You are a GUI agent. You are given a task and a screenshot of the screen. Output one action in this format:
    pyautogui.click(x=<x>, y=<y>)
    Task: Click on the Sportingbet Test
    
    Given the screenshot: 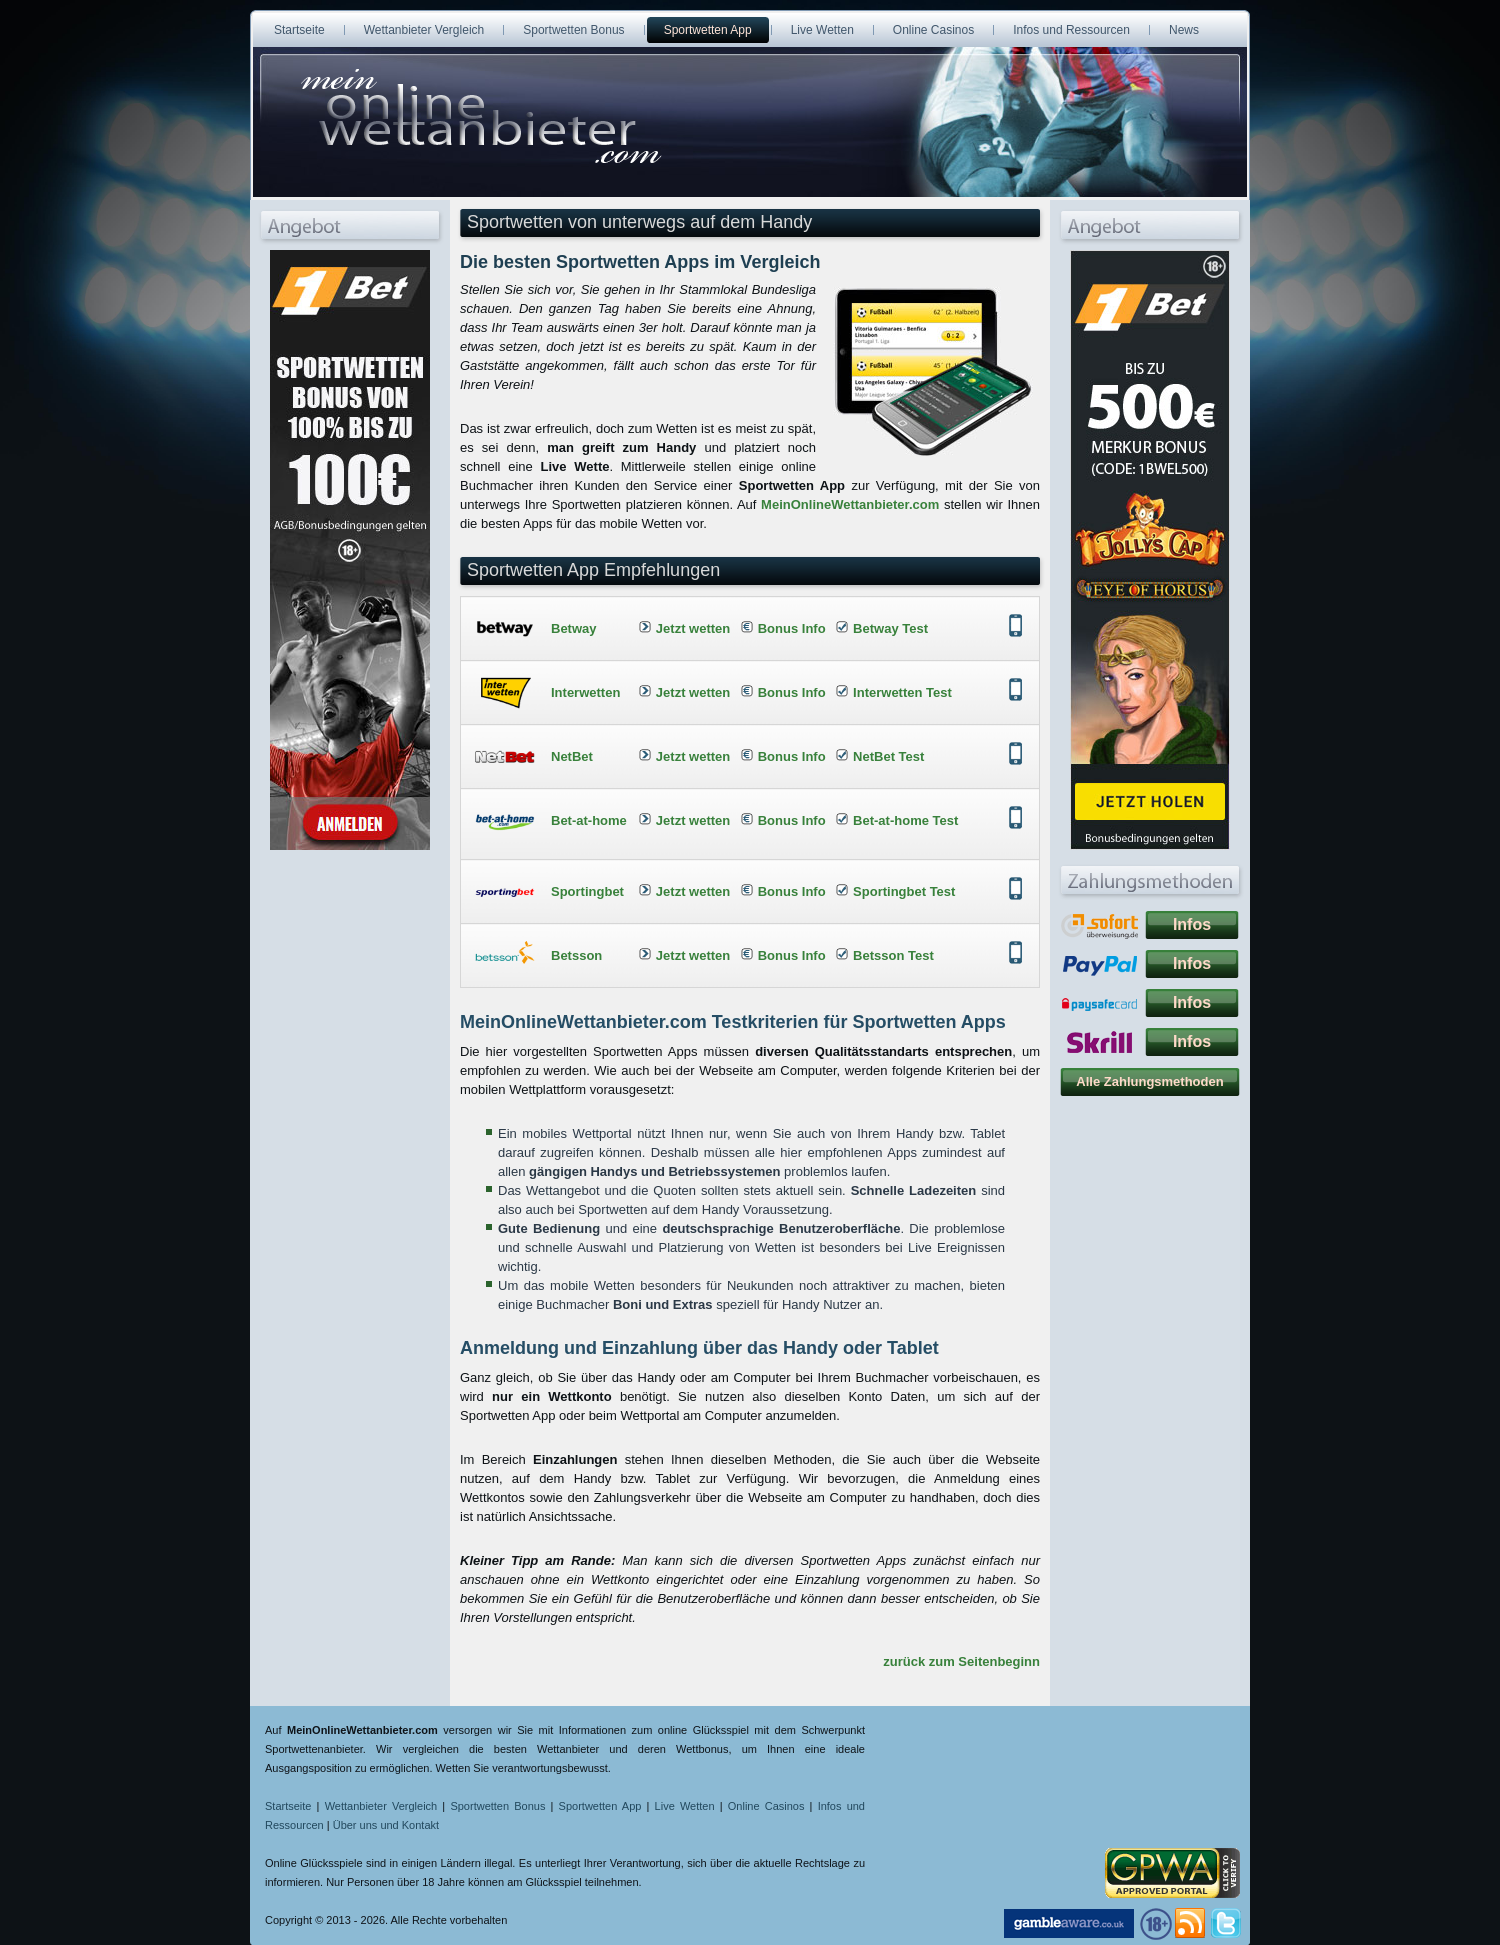 What is the action you would take?
    pyautogui.click(x=904, y=891)
    